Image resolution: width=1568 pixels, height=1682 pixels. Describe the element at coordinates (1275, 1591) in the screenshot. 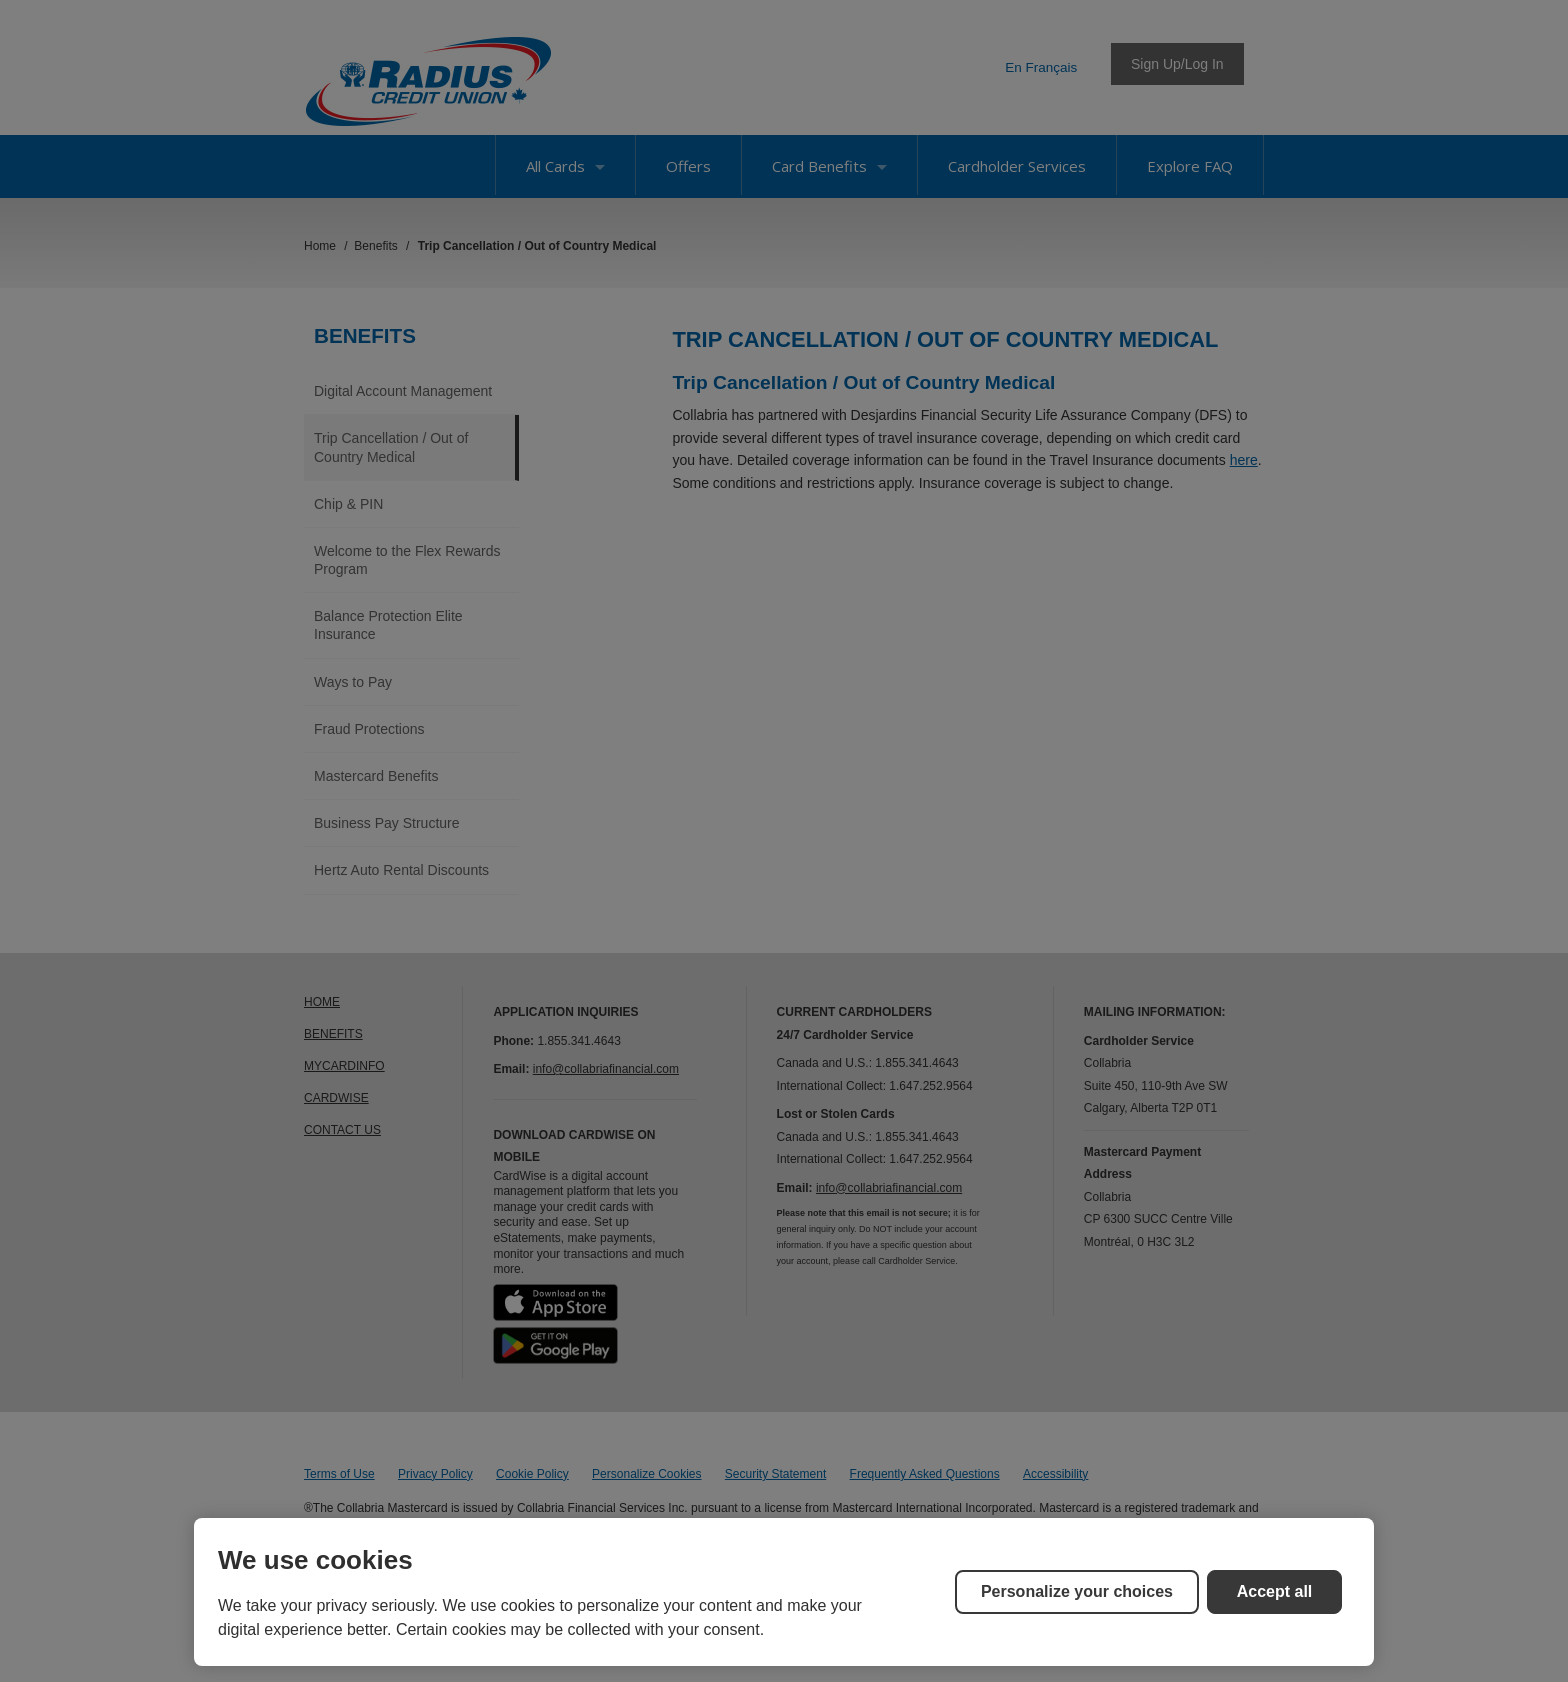

I see `Accept all` at that location.